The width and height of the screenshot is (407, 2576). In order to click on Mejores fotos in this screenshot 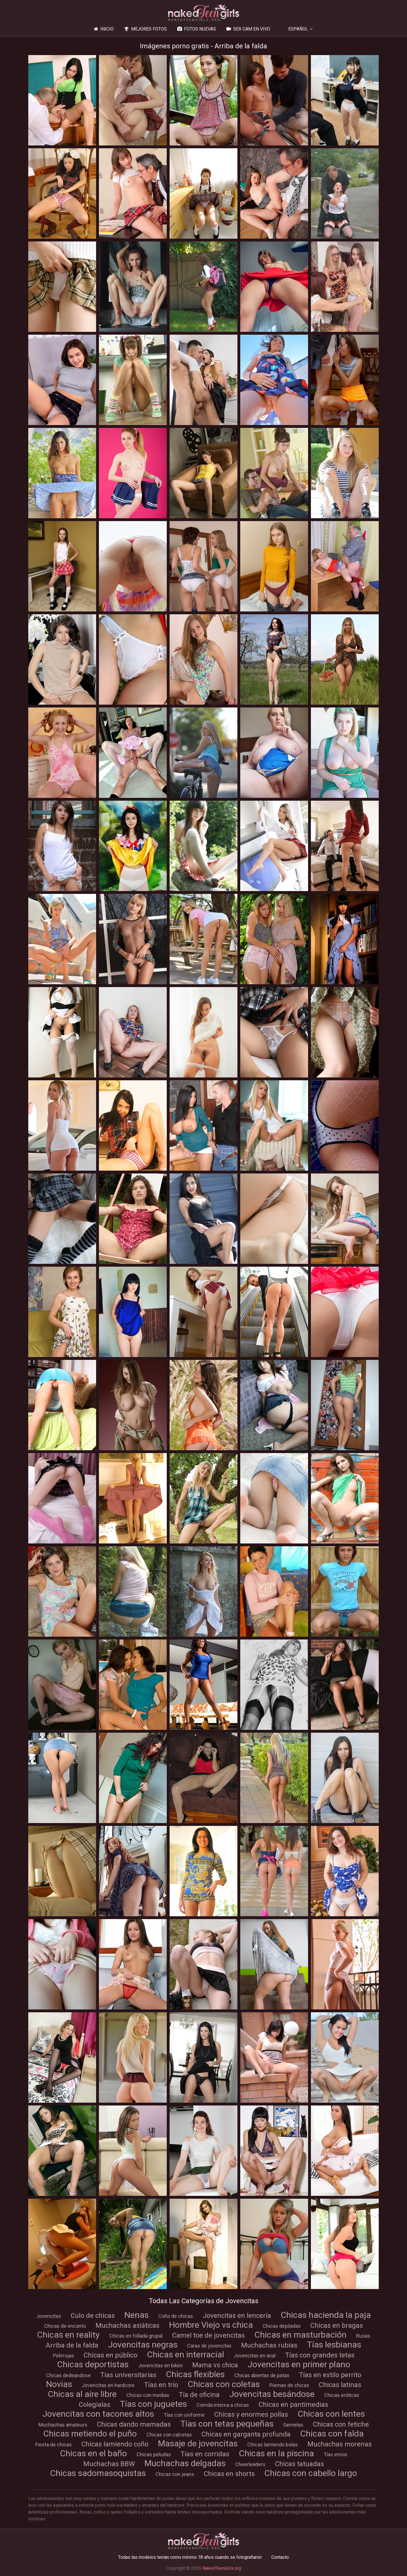, I will do `click(144, 29)`.